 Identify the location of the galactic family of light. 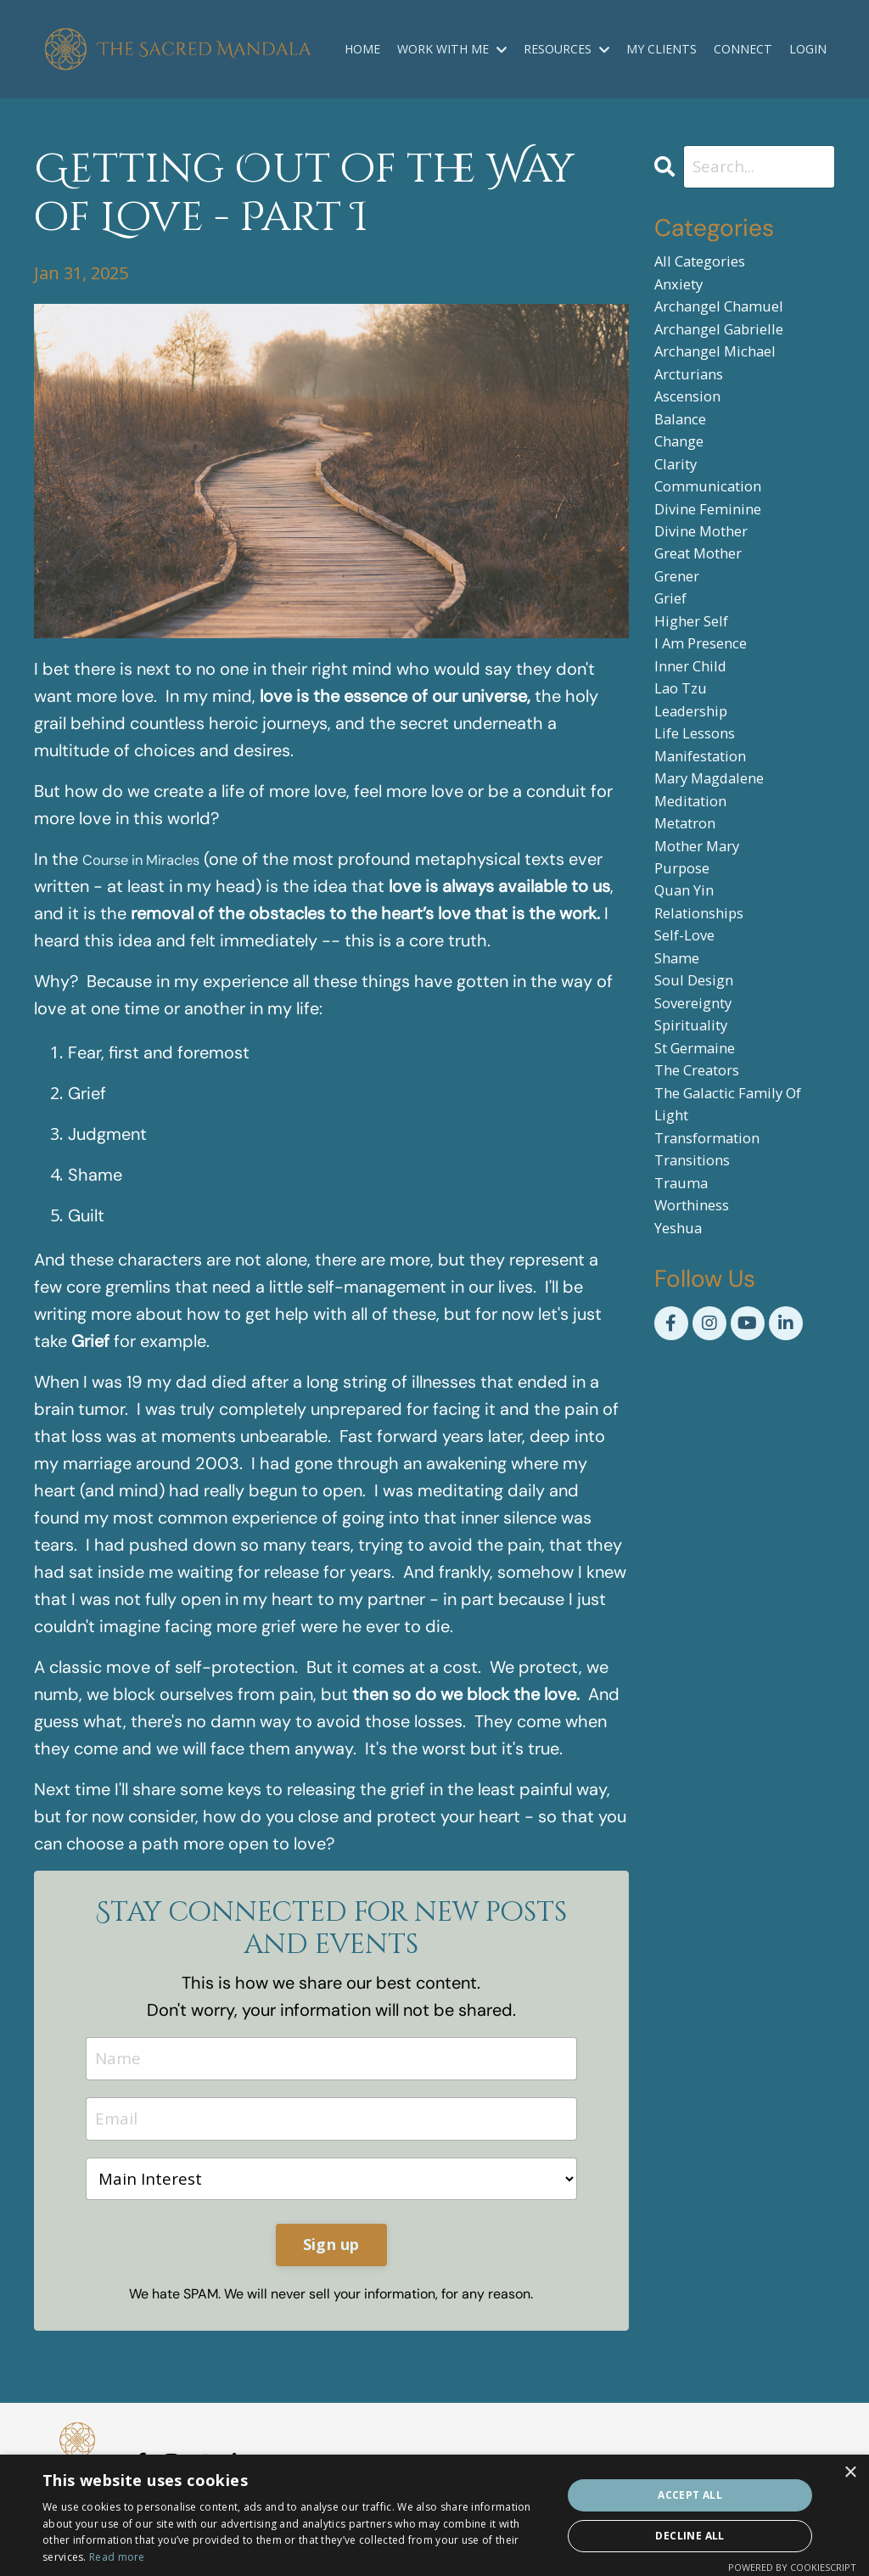
(742, 1285).